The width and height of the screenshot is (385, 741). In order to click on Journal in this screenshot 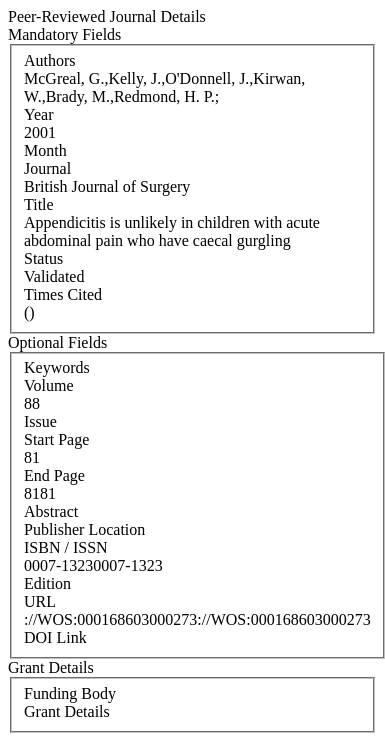, I will do `click(47, 168)`.